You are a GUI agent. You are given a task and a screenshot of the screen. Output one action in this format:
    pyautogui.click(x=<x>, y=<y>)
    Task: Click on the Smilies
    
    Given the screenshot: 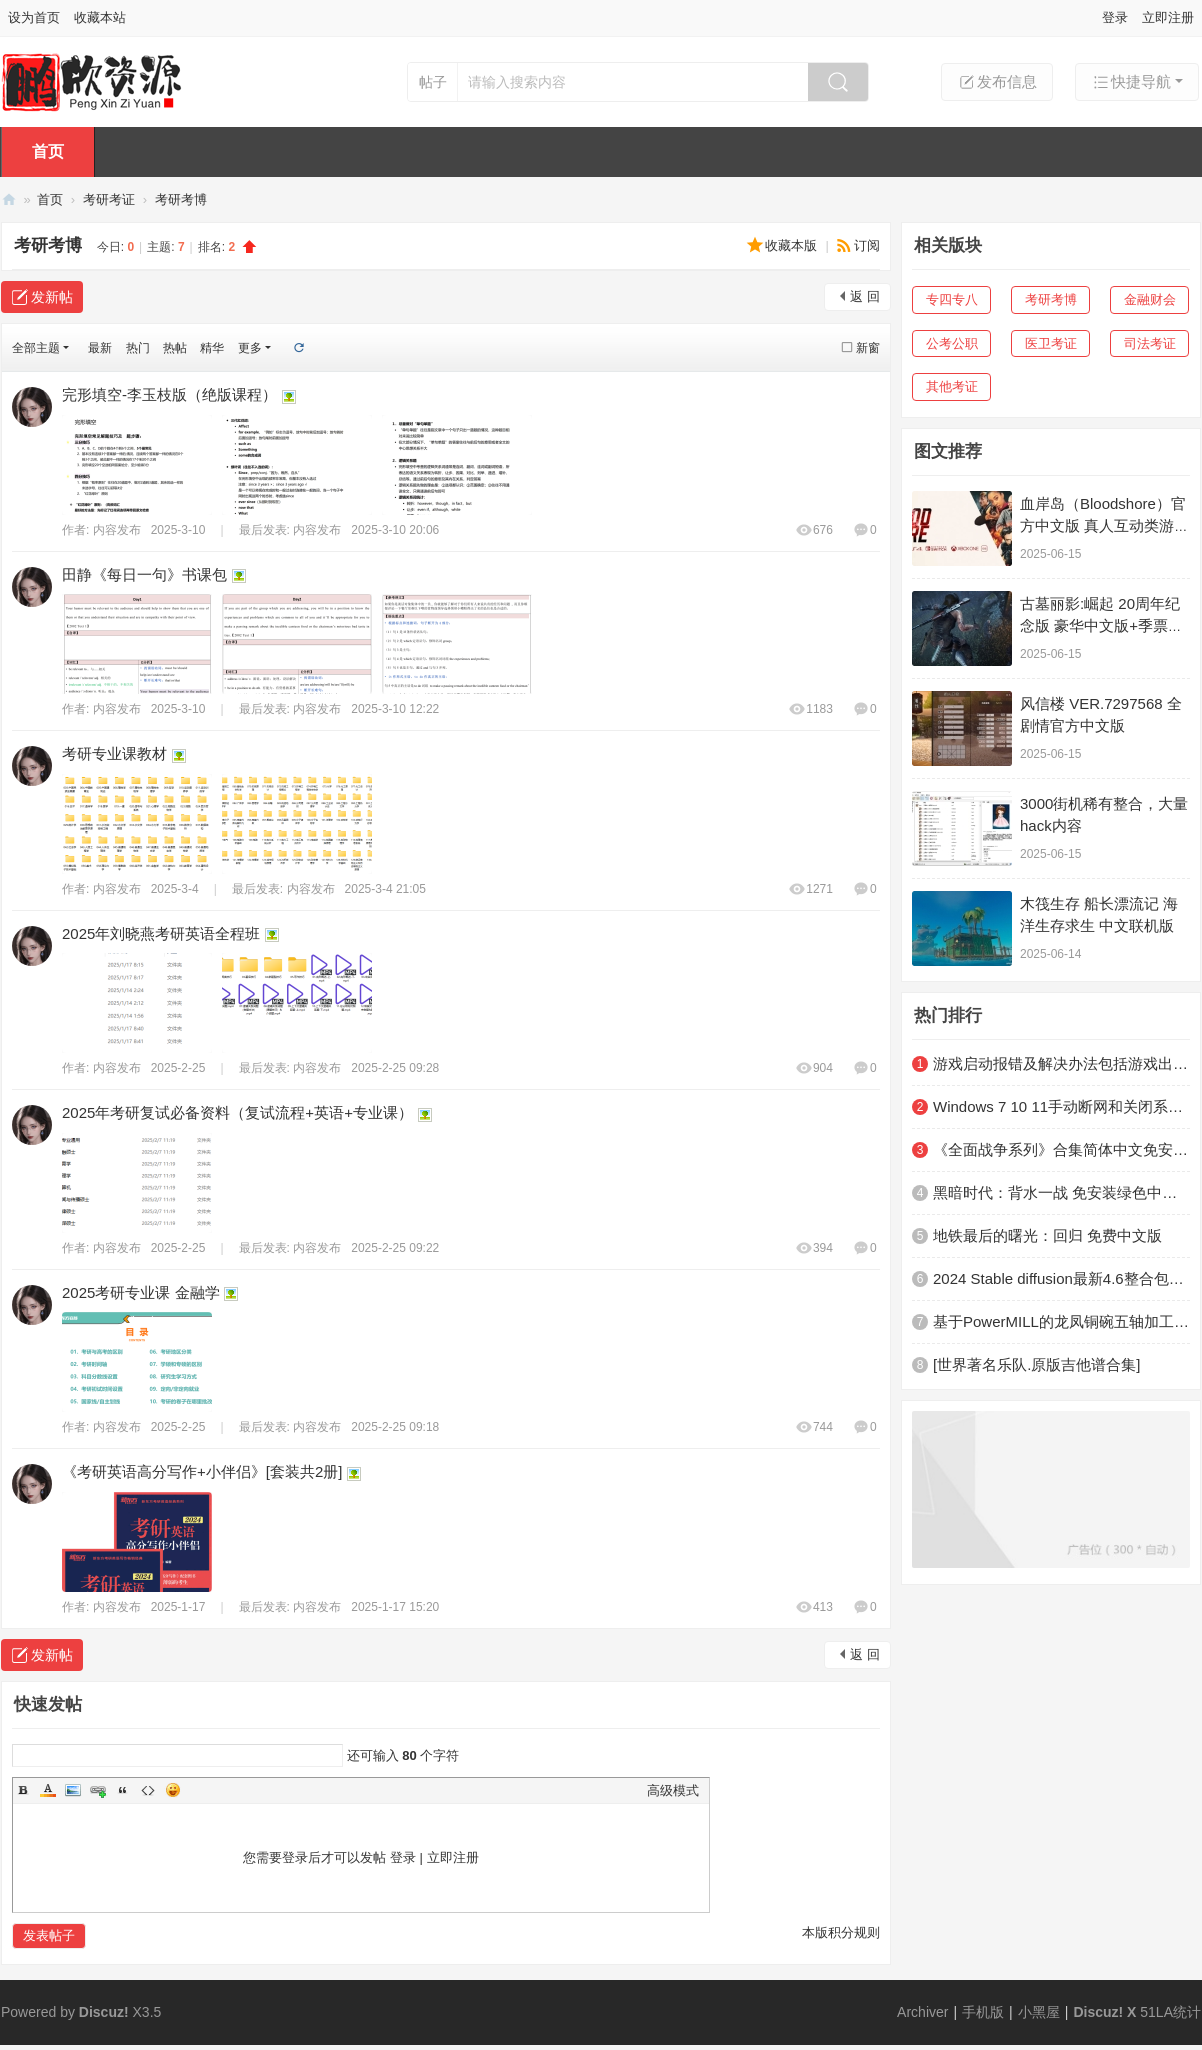 What is the action you would take?
    pyautogui.click(x=173, y=1790)
    